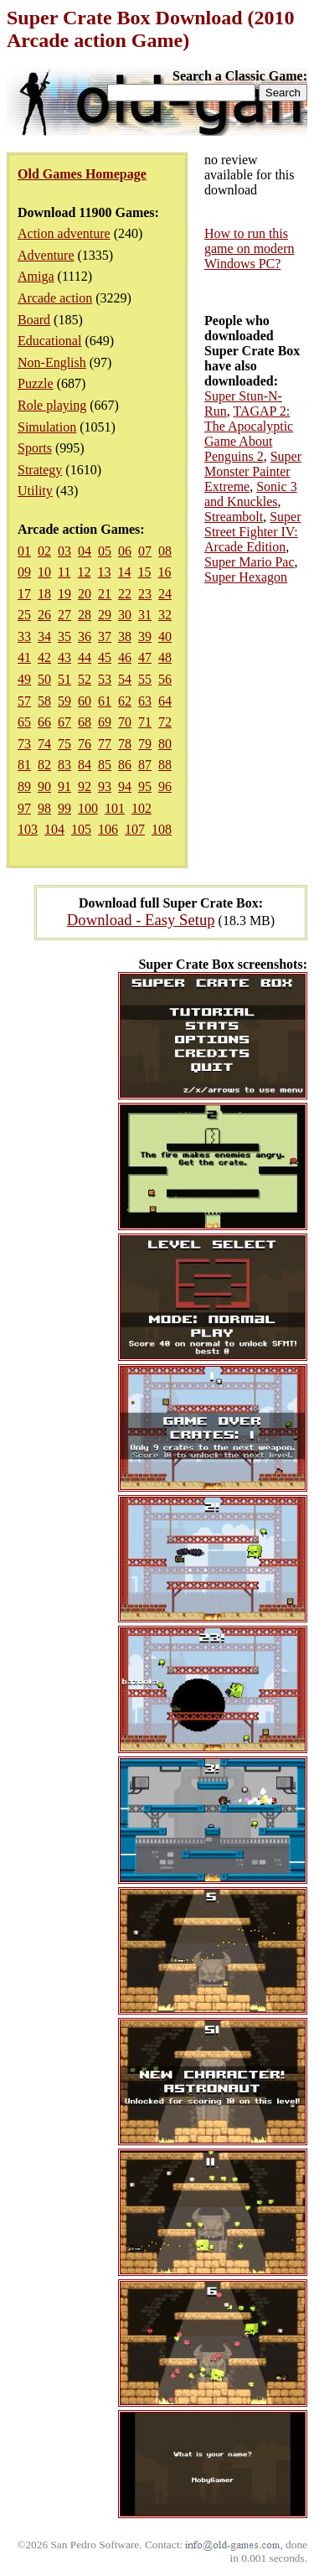 The width and height of the screenshot is (314, 2576). What do you see at coordinates (84, 551) in the screenshot?
I see `04` at bounding box center [84, 551].